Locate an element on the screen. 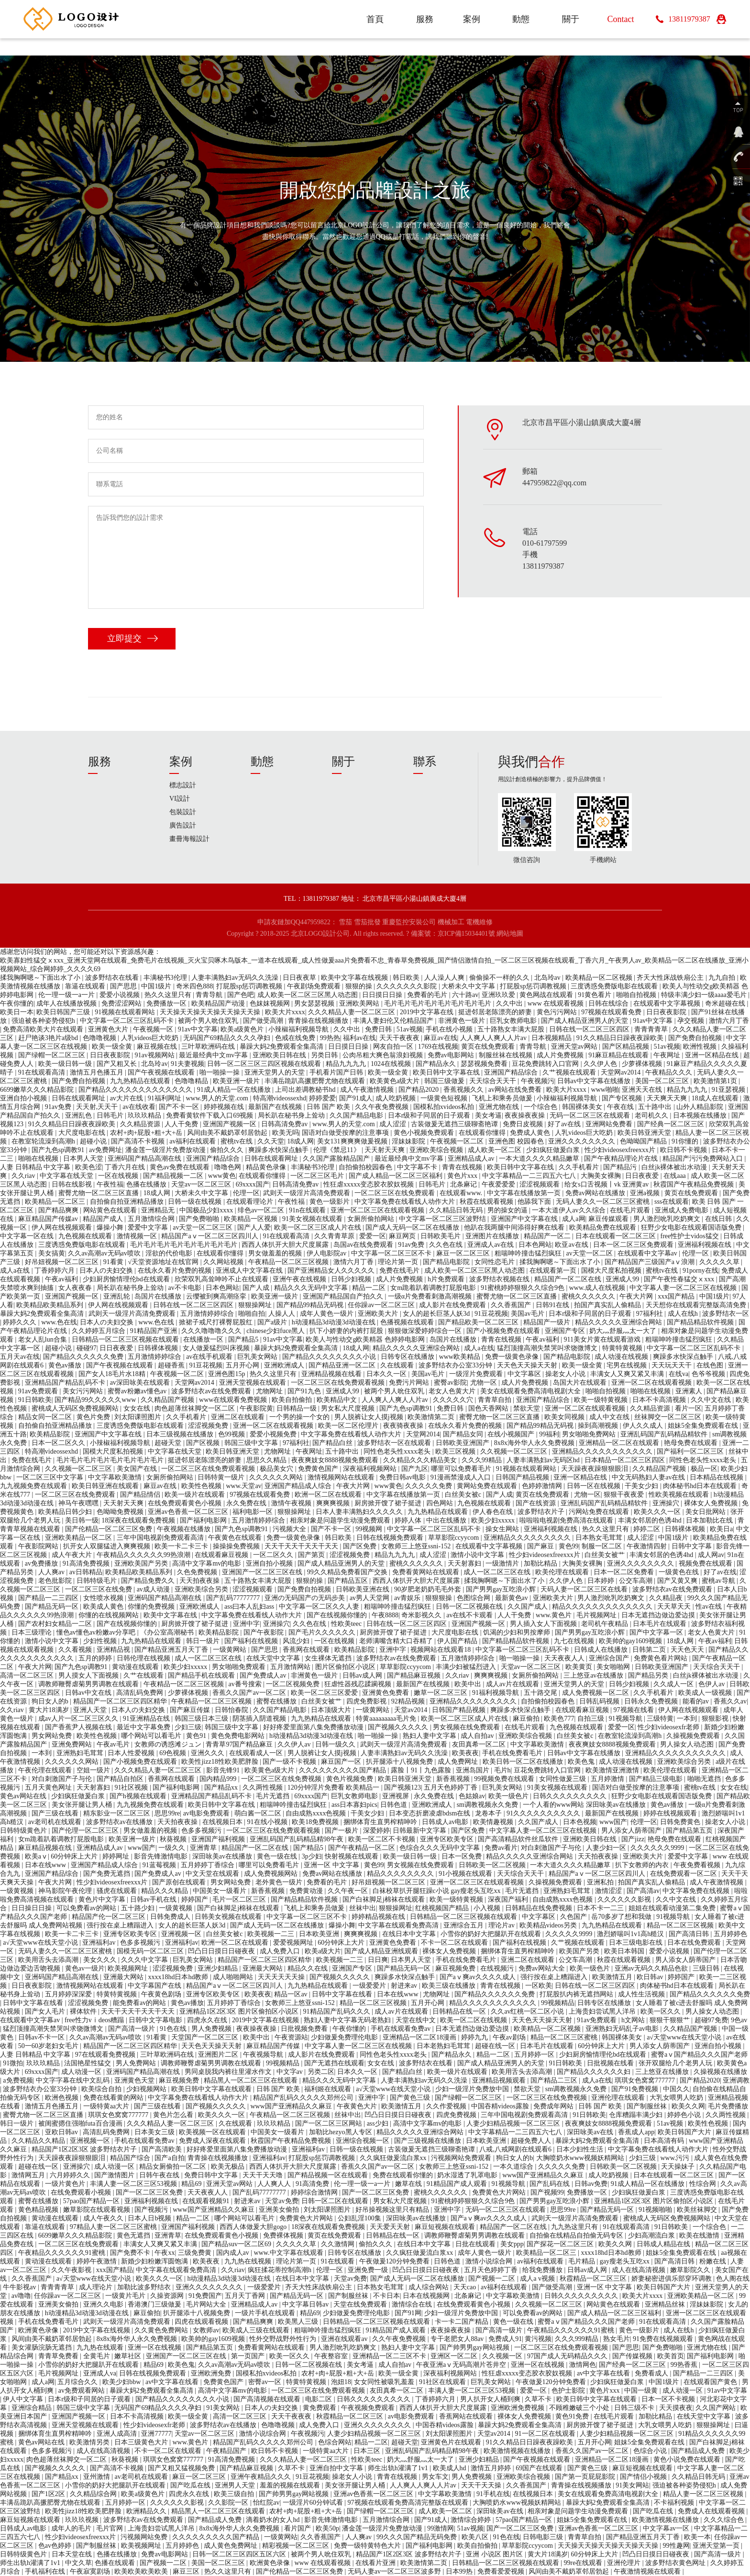 This screenshot has width=750, height=2576. 自由成熟xxxx色视频 is located at coordinates (317, 1813).